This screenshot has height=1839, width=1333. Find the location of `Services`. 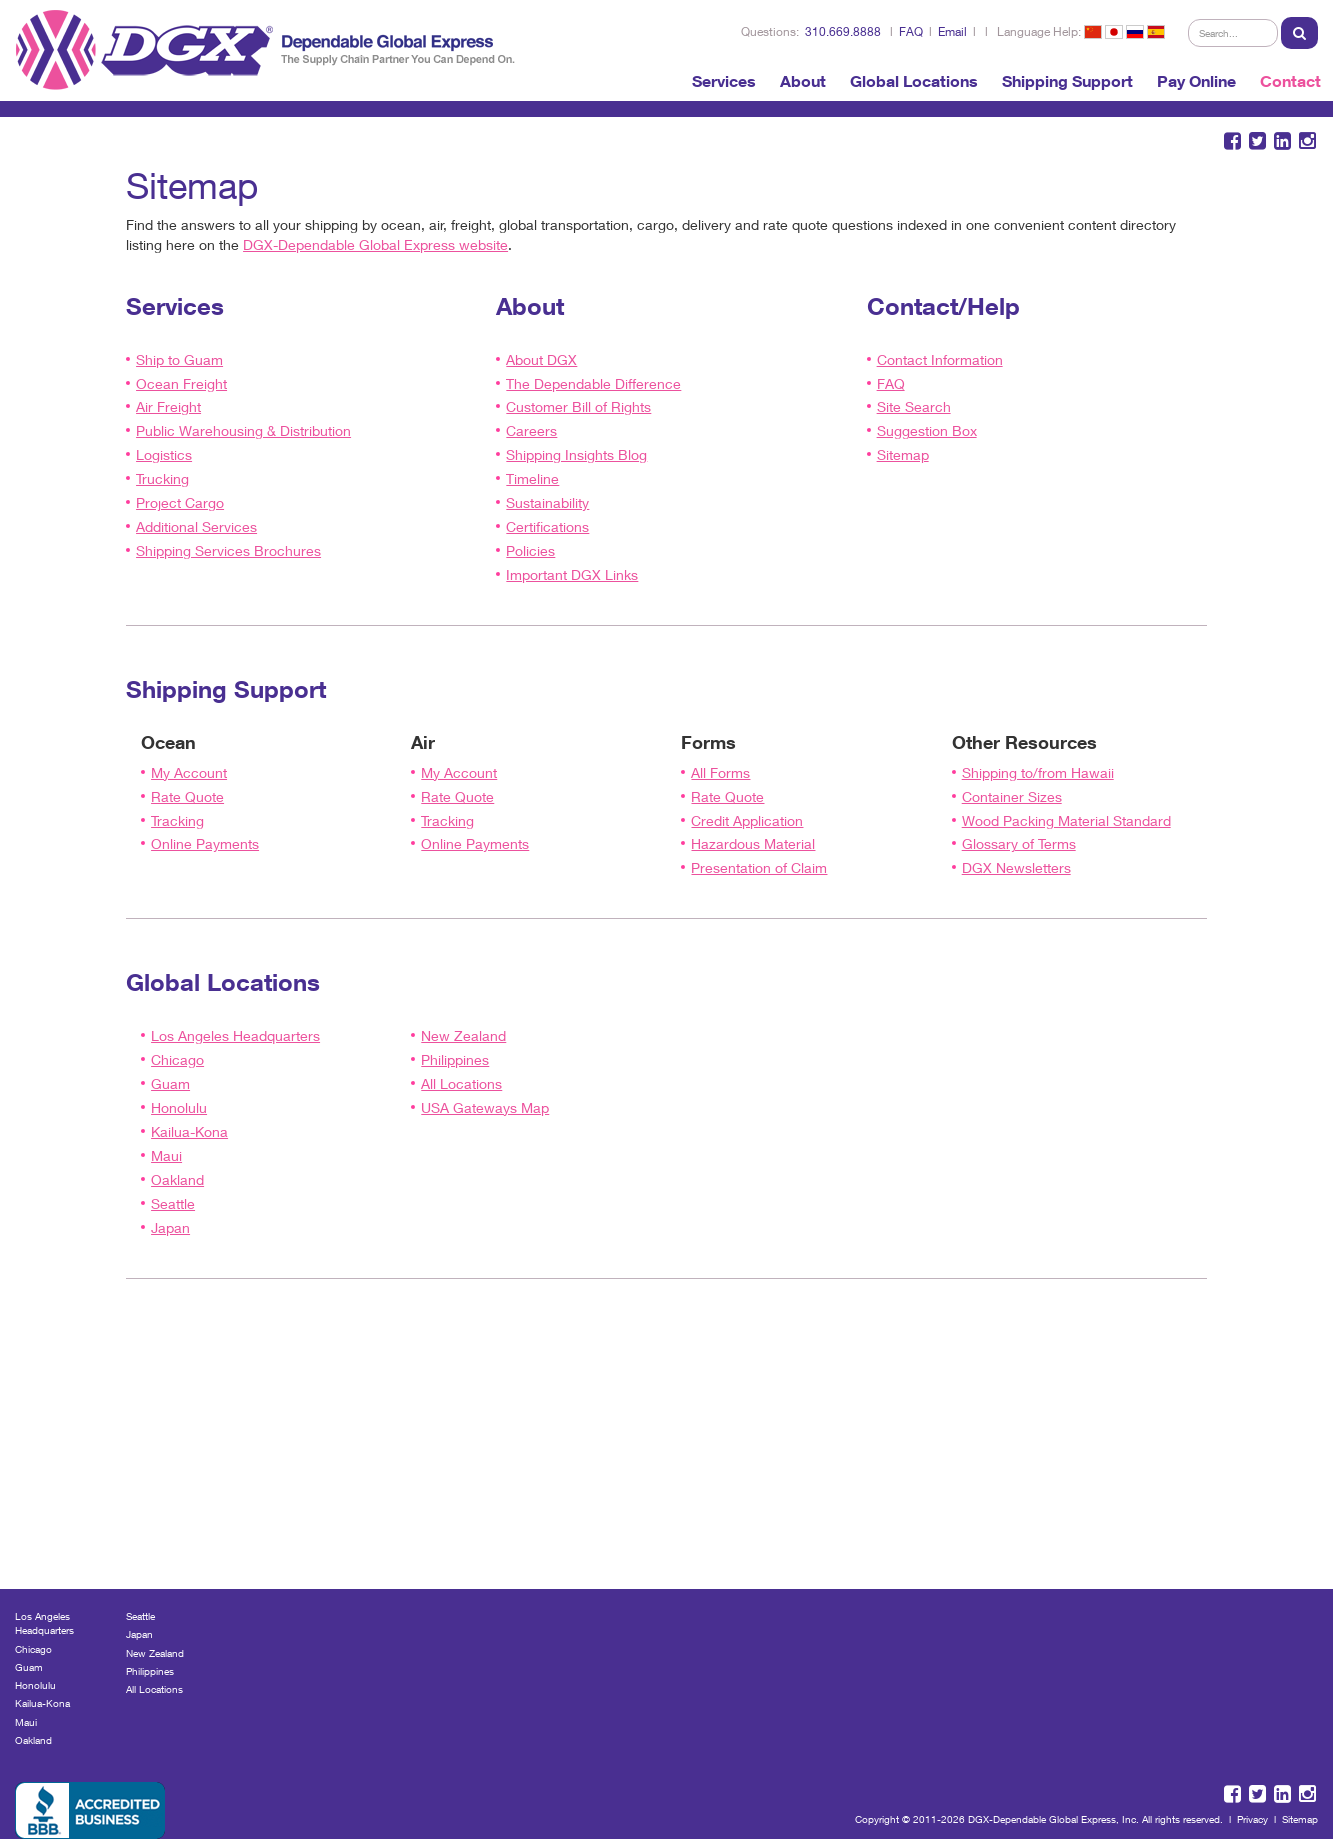

Services is located at coordinates (724, 81).